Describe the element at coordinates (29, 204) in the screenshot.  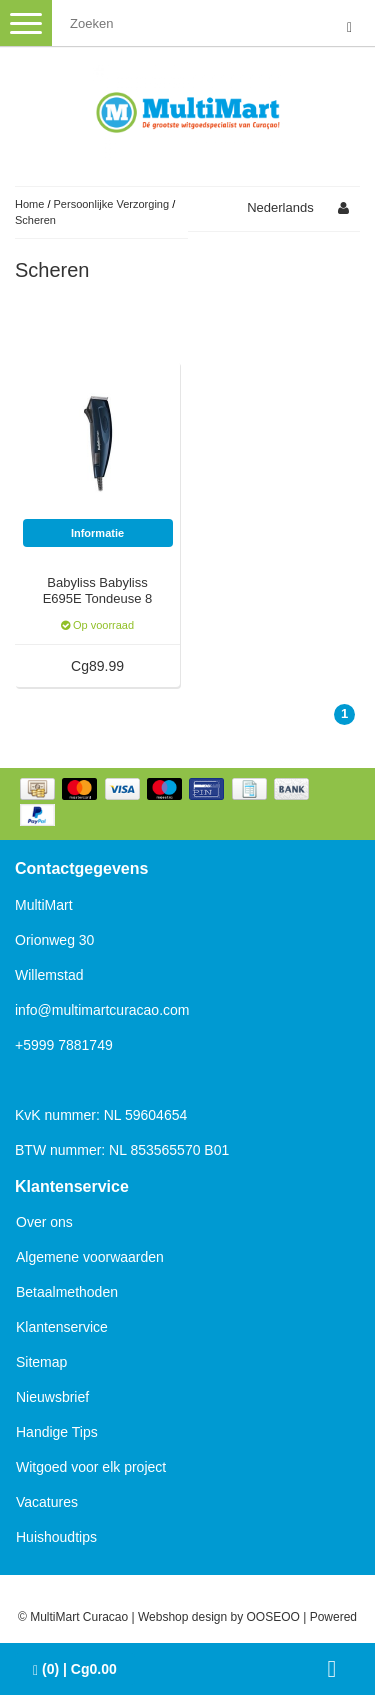
I see `Home` at that location.